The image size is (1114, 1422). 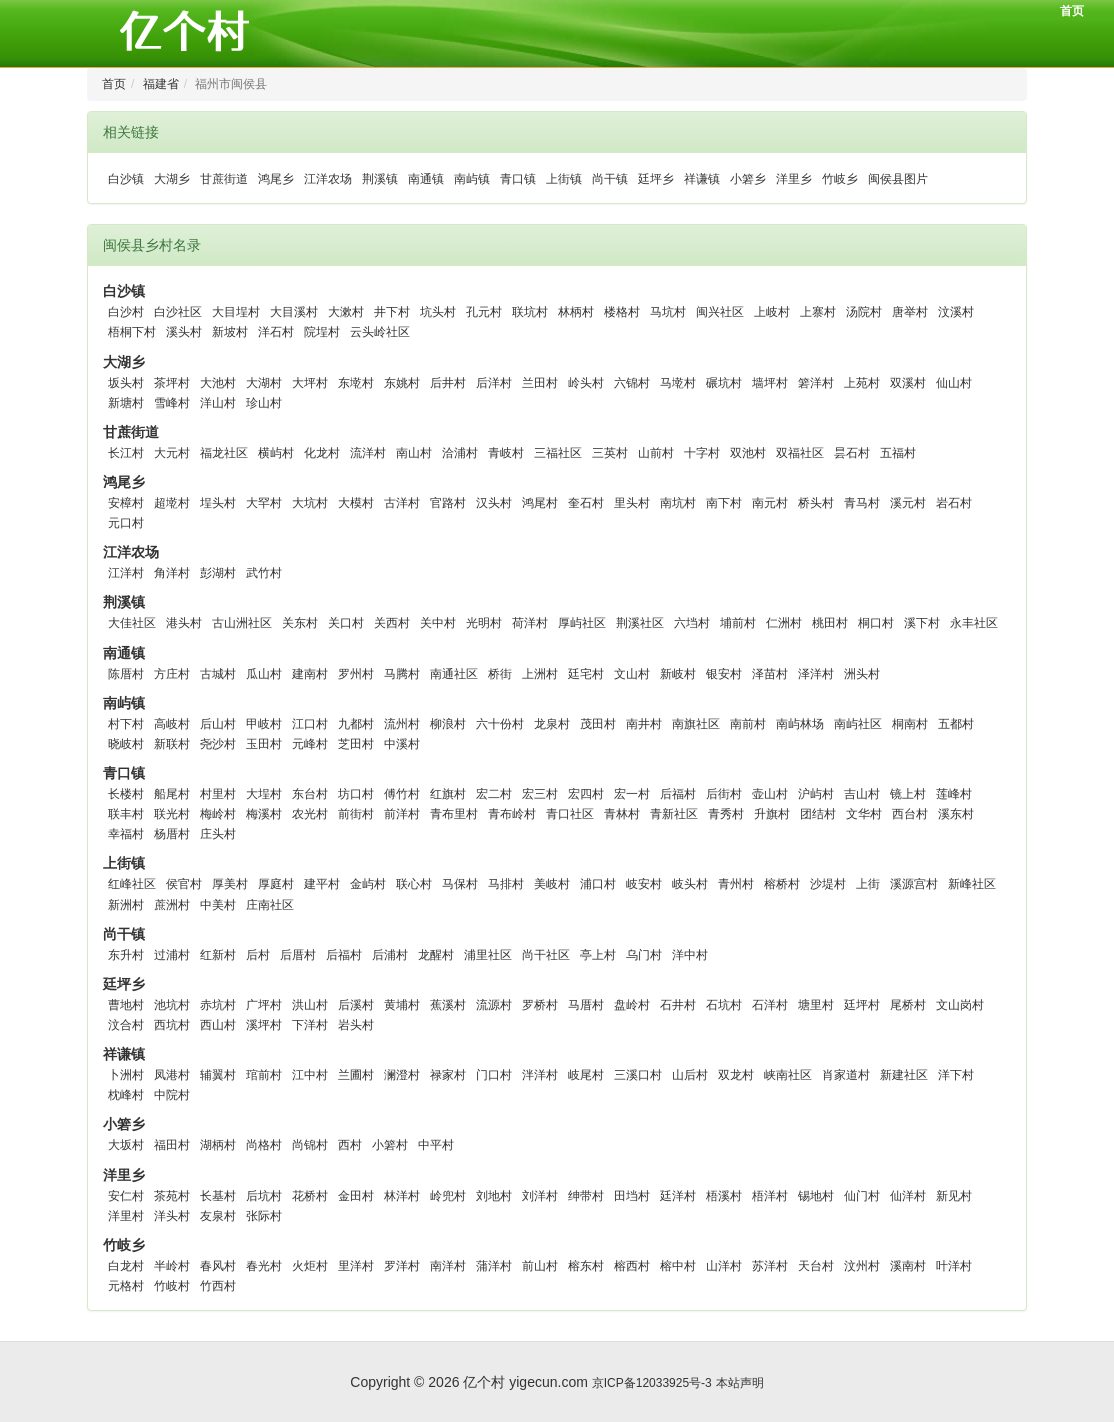 What do you see at coordinates (356, 794) in the screenshot?
I see `坊口村` at bounding box center [356, 794].